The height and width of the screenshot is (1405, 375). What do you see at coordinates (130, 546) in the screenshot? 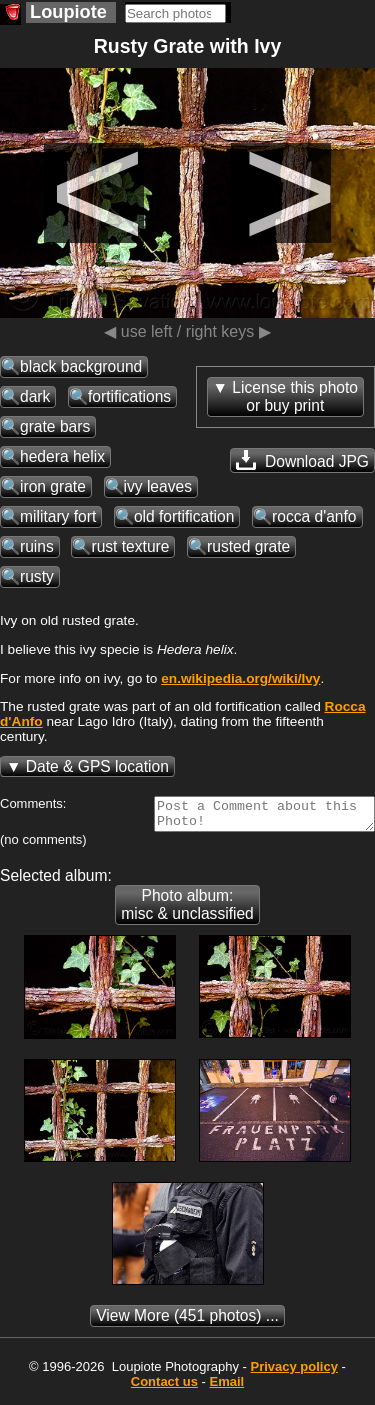
I see `rust texture` at bounding box center [130, 546].